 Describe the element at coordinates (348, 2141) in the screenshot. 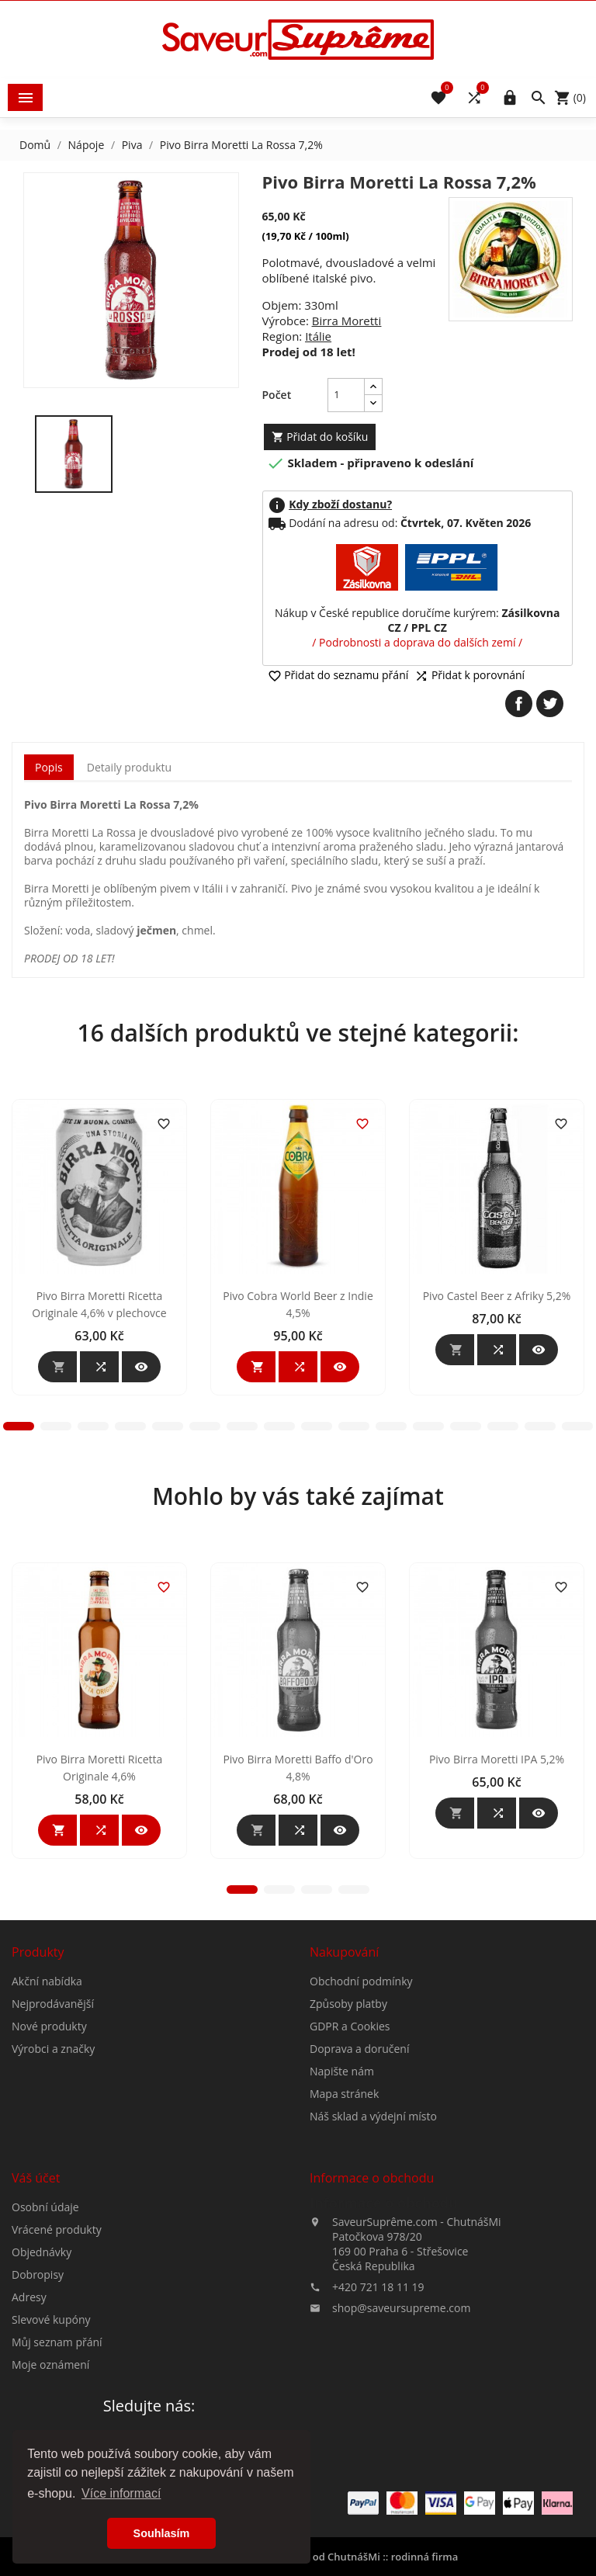

I see `Způsoby platby` at that location.